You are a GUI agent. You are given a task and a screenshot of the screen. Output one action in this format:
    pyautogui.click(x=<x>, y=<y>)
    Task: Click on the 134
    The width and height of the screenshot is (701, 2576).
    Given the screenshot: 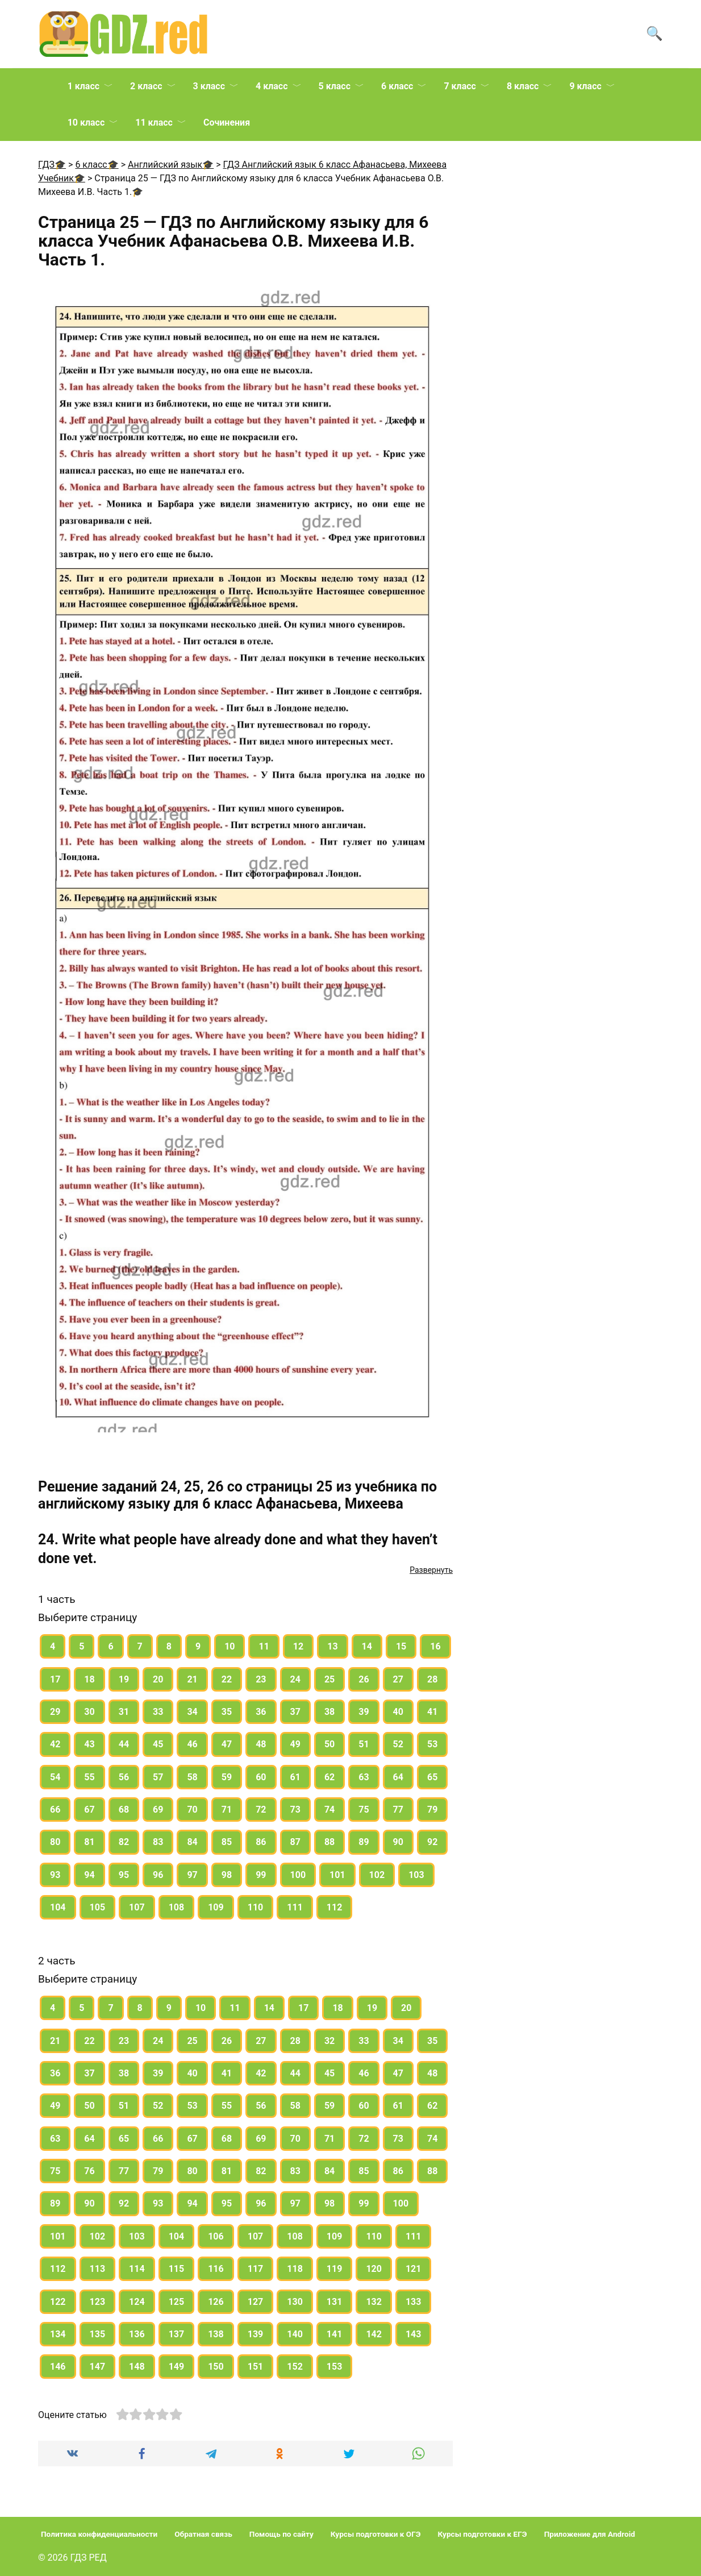 What is the action you would take?
    pyautogui.click(x=58, y=2334)
    